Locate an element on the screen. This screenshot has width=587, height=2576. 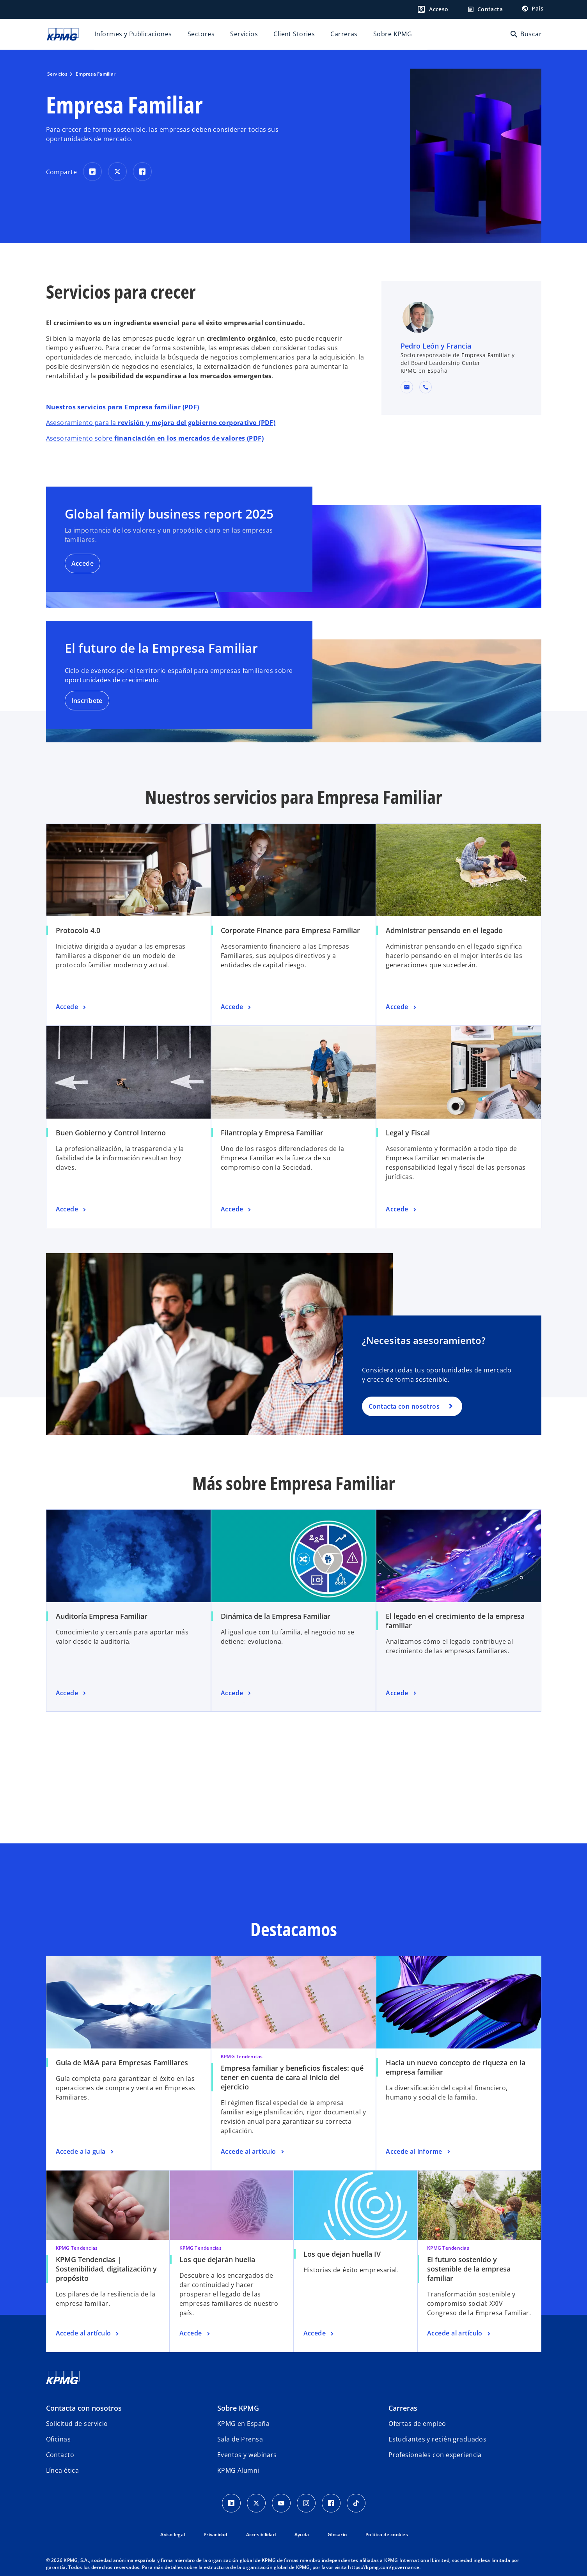
KPMG Tendencias | Sostenibilidad, digitalización y propósito is located at coordinates (106, 2269).